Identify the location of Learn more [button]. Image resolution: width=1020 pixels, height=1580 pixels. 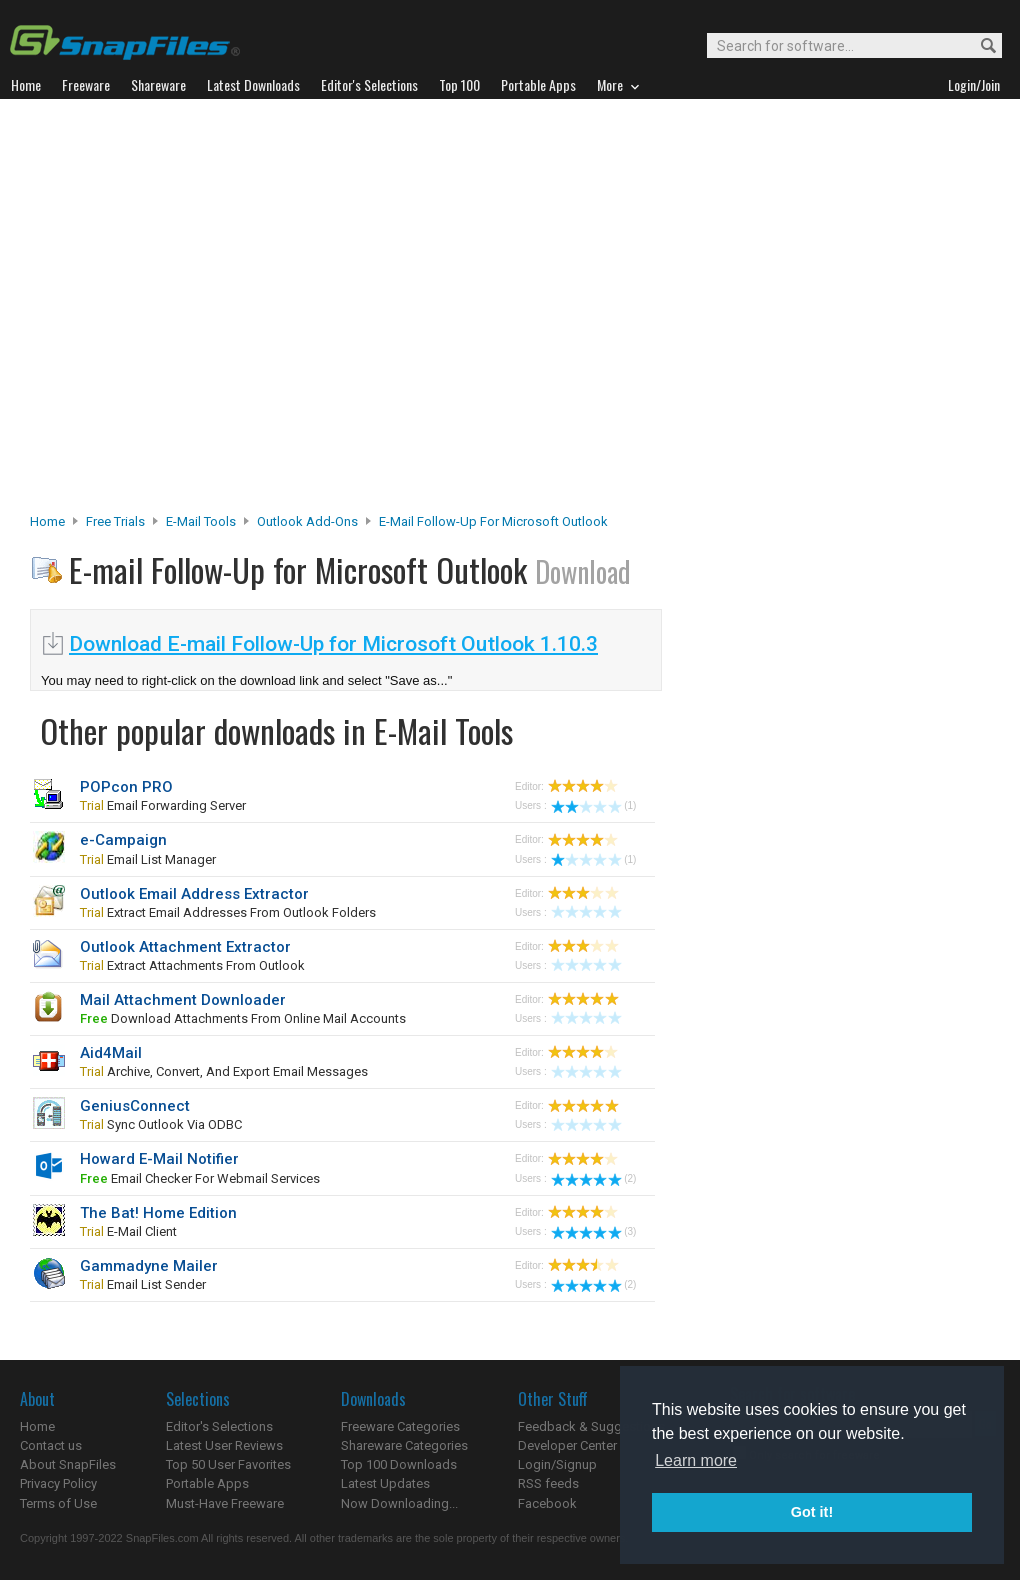
(696, 1460).